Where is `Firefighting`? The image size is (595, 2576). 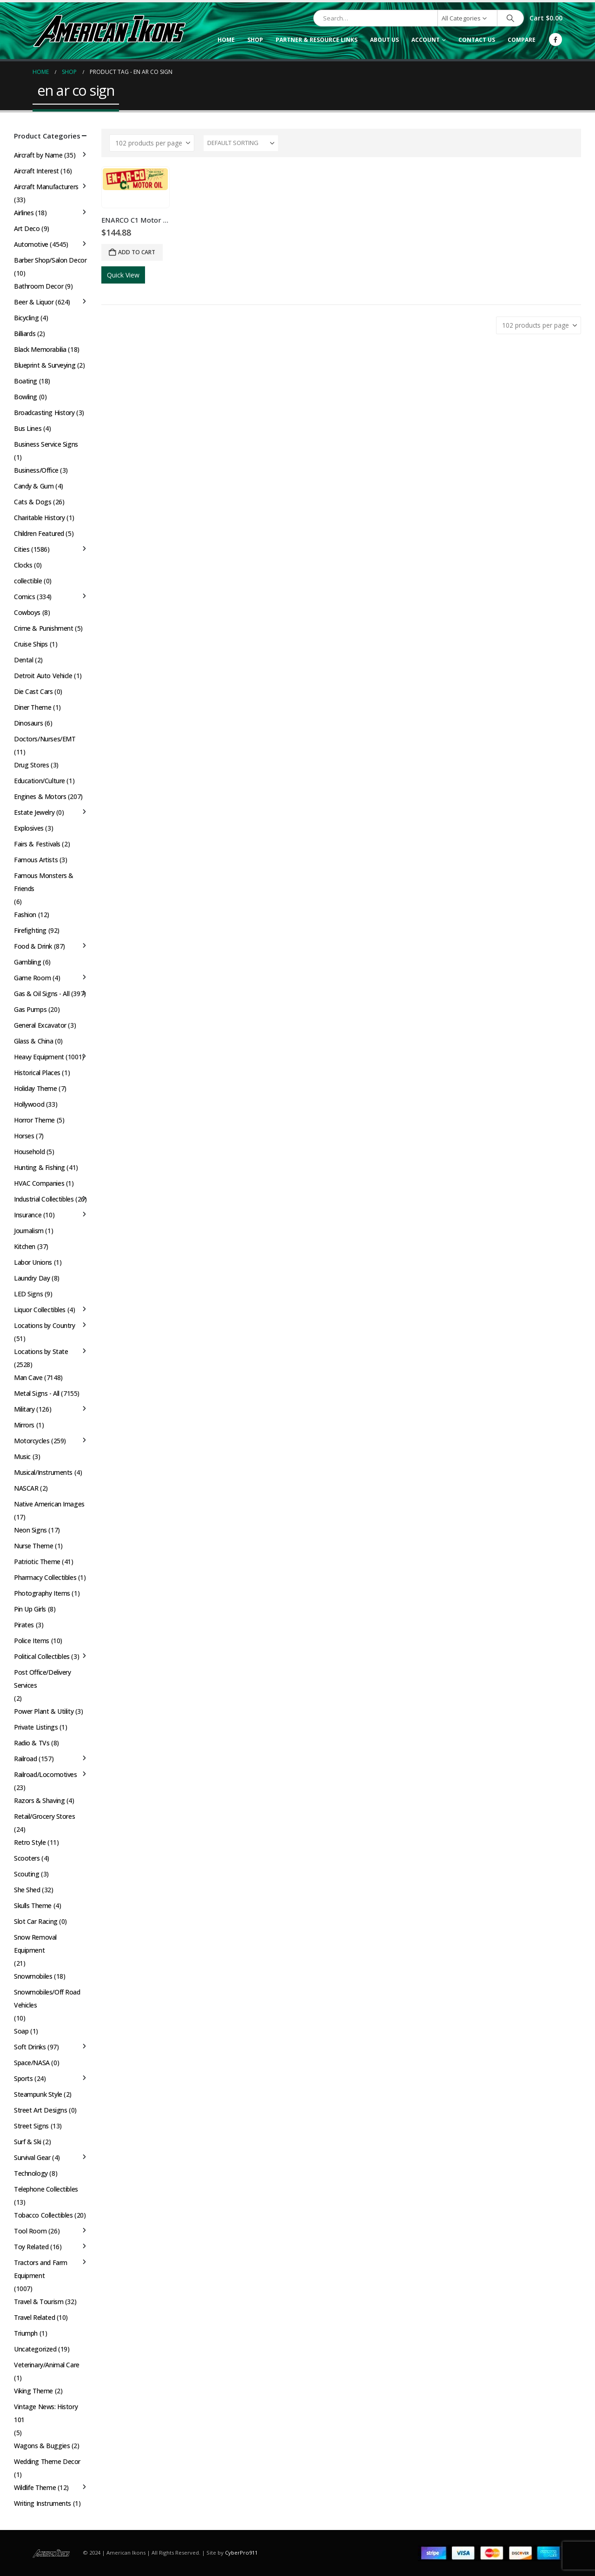 Firefighting is located at coordinates (30, 930).